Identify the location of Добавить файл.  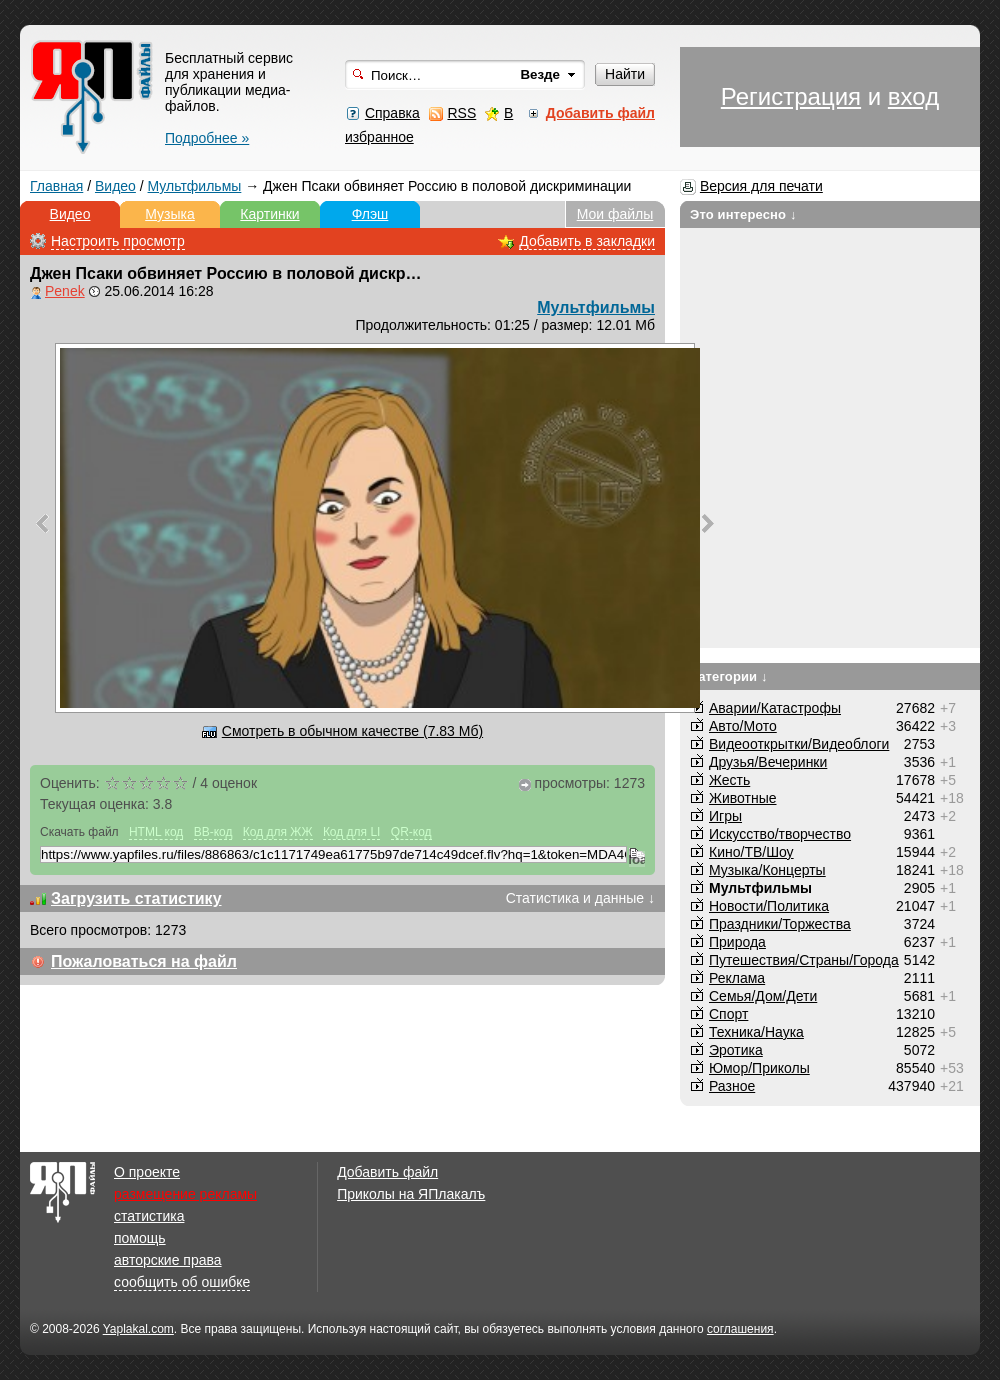
(387, 1172).